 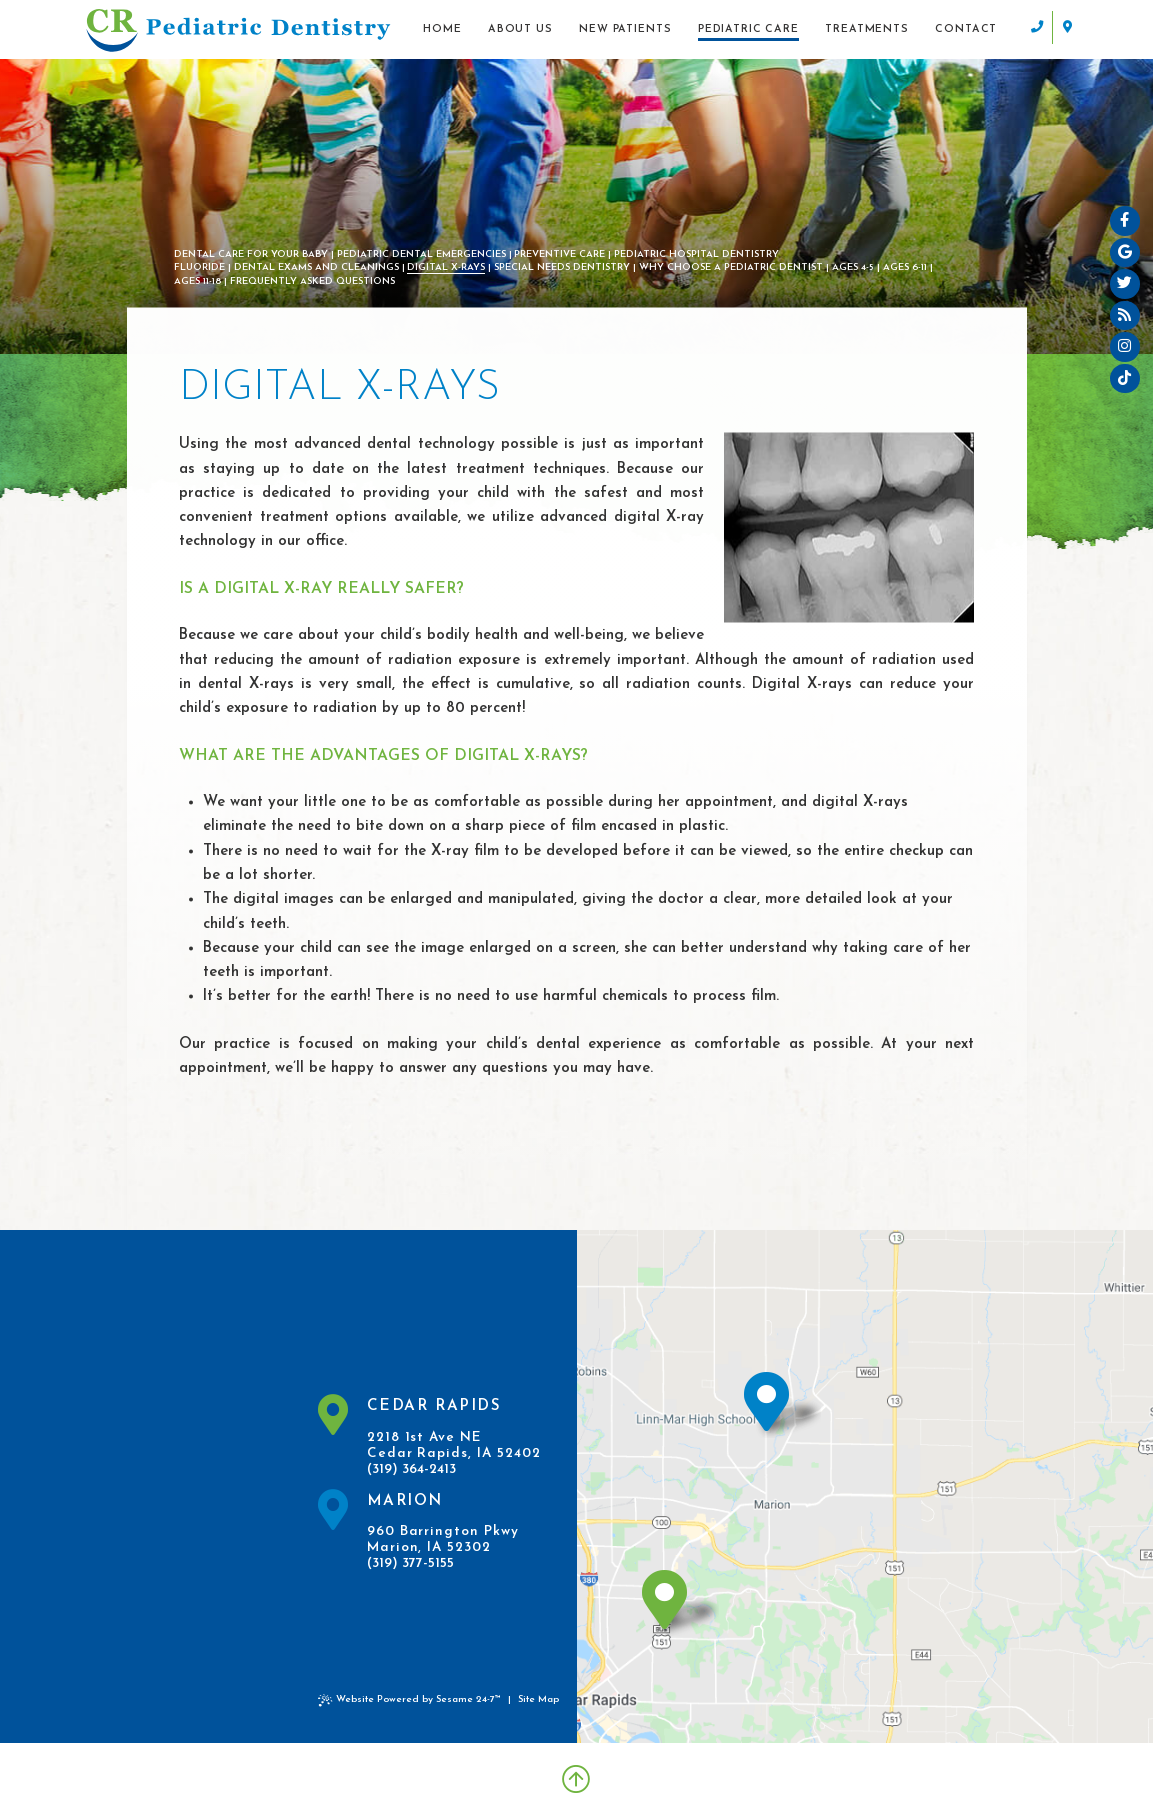 What do you see at coordinates (559, 254) in the screenshot?
I see `Preventive Care` at bounding box center [559, 254].